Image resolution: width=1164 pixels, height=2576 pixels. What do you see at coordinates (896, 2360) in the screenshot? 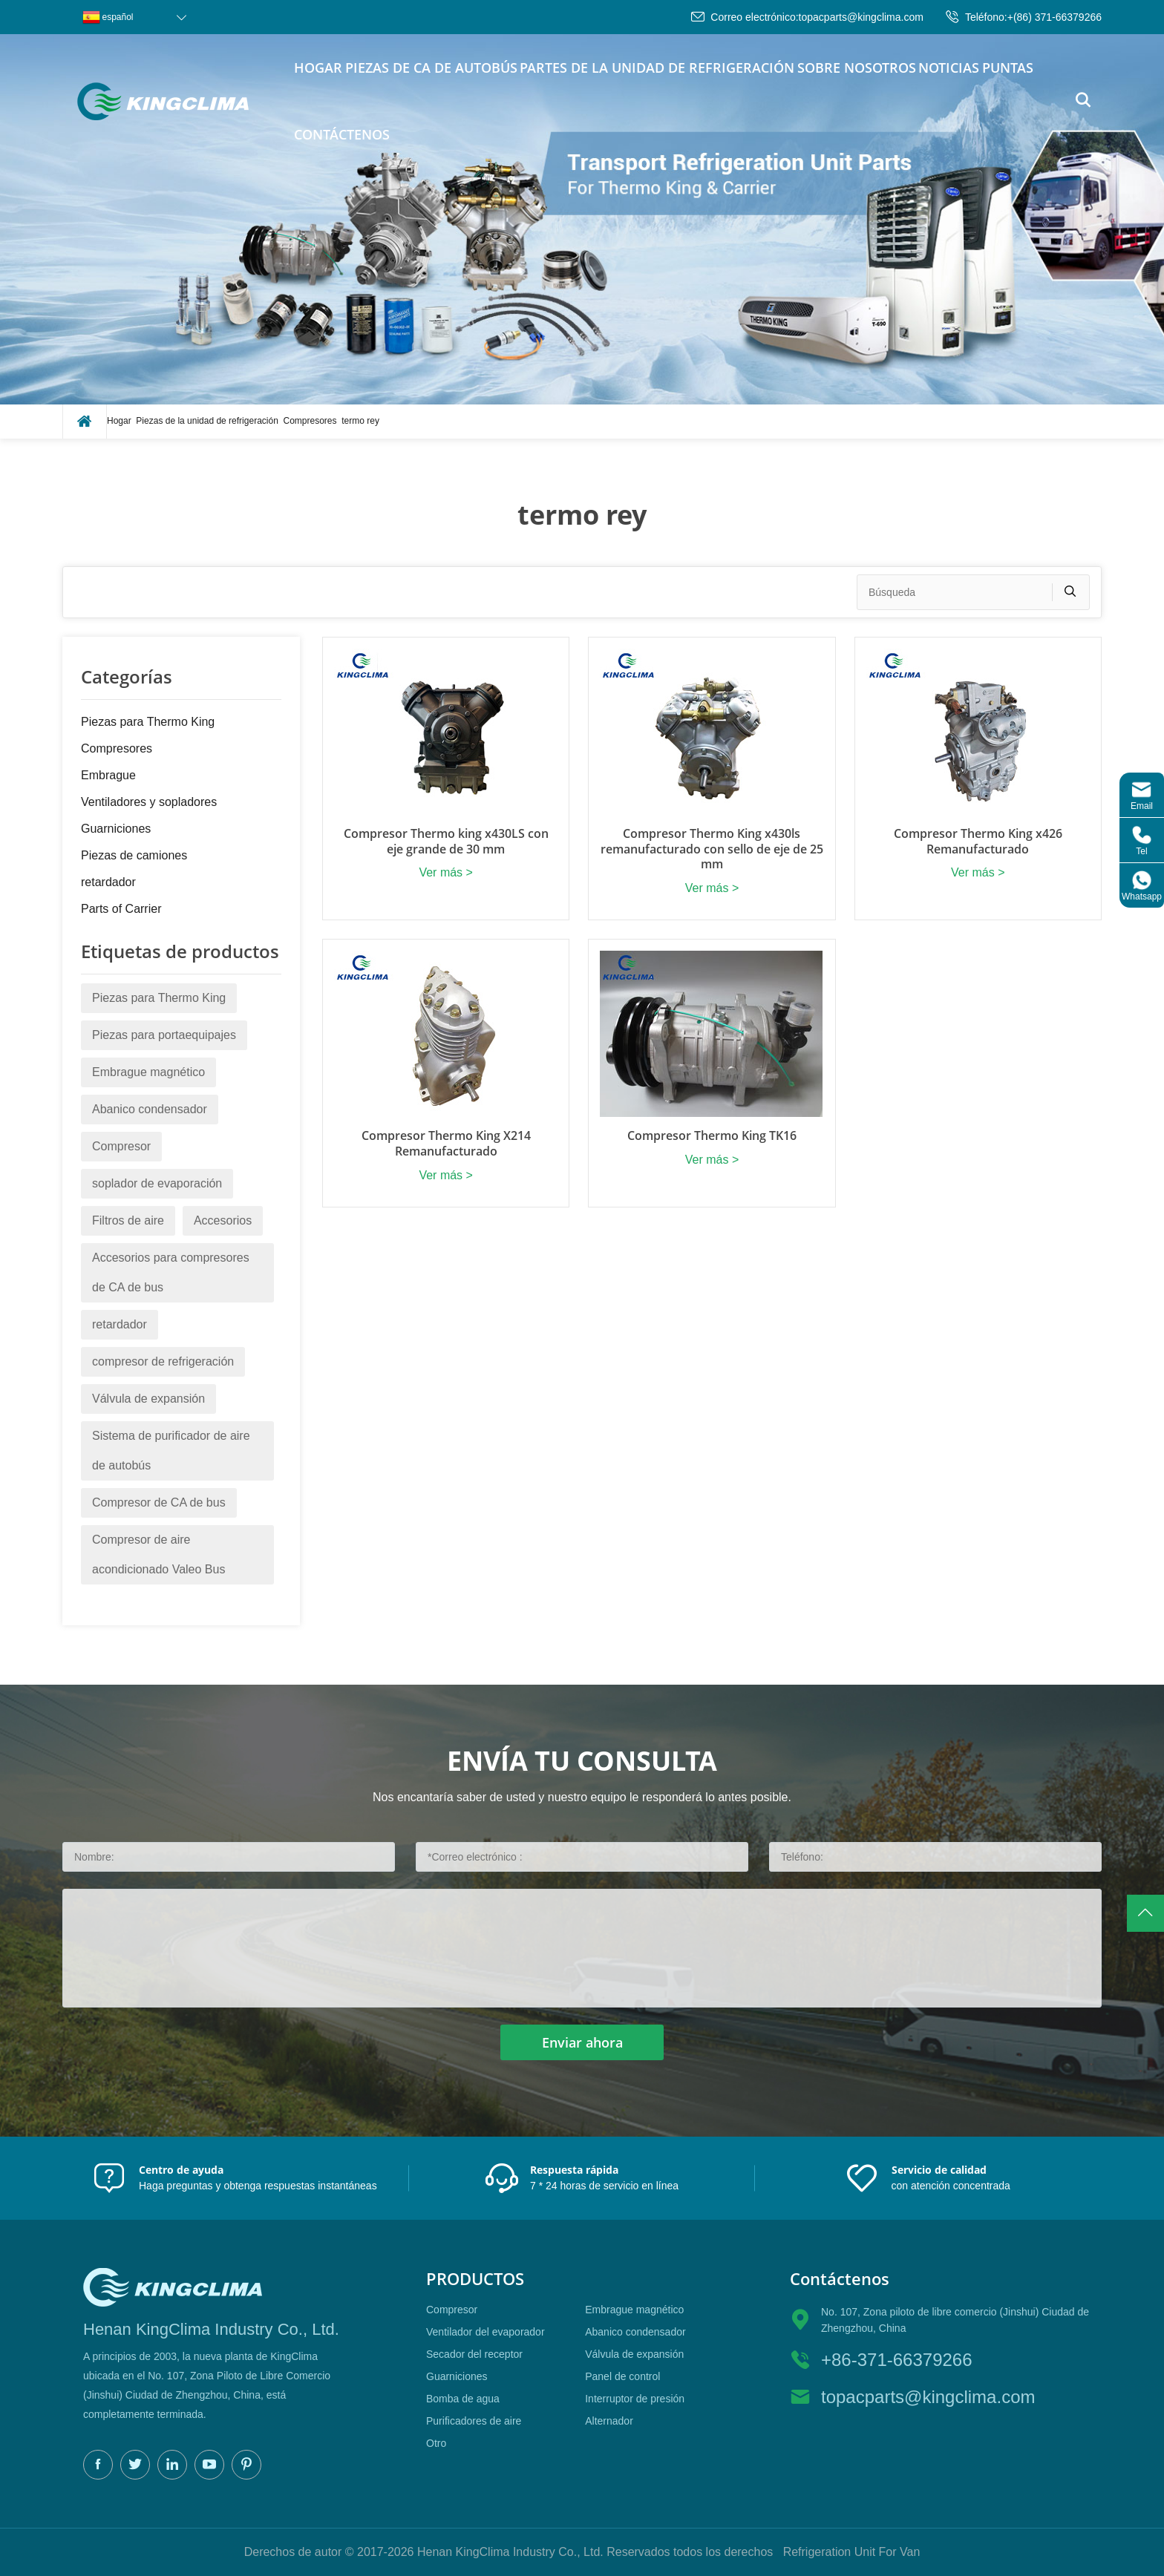
I see `+86-371-66379266` at bounding box center [896, 2360].